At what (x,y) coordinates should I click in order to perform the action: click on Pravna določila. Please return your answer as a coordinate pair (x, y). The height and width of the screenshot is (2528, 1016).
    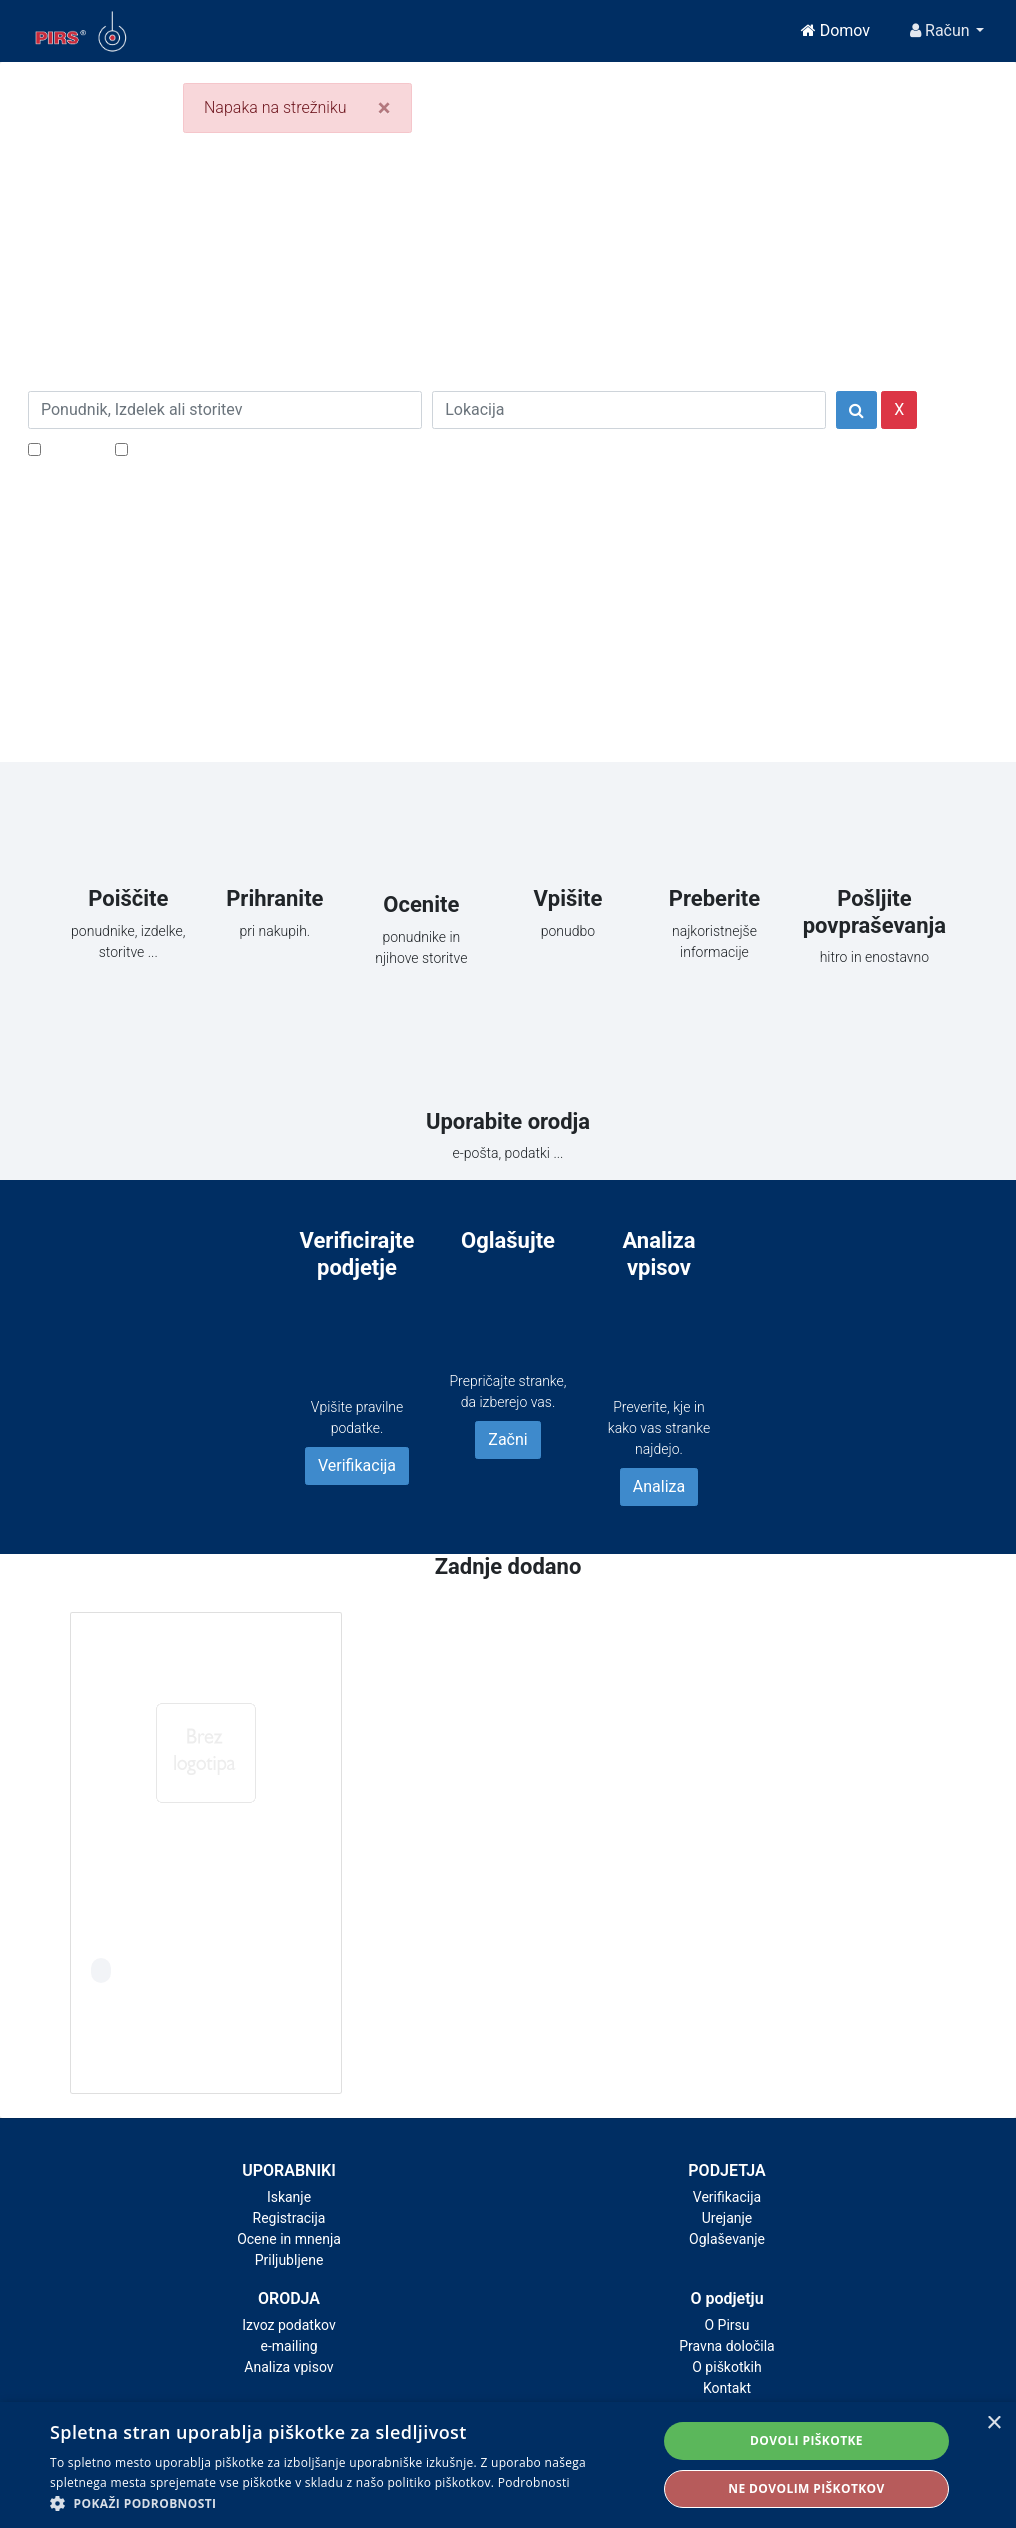
    Looking at the image, I should click on (726, 2346).